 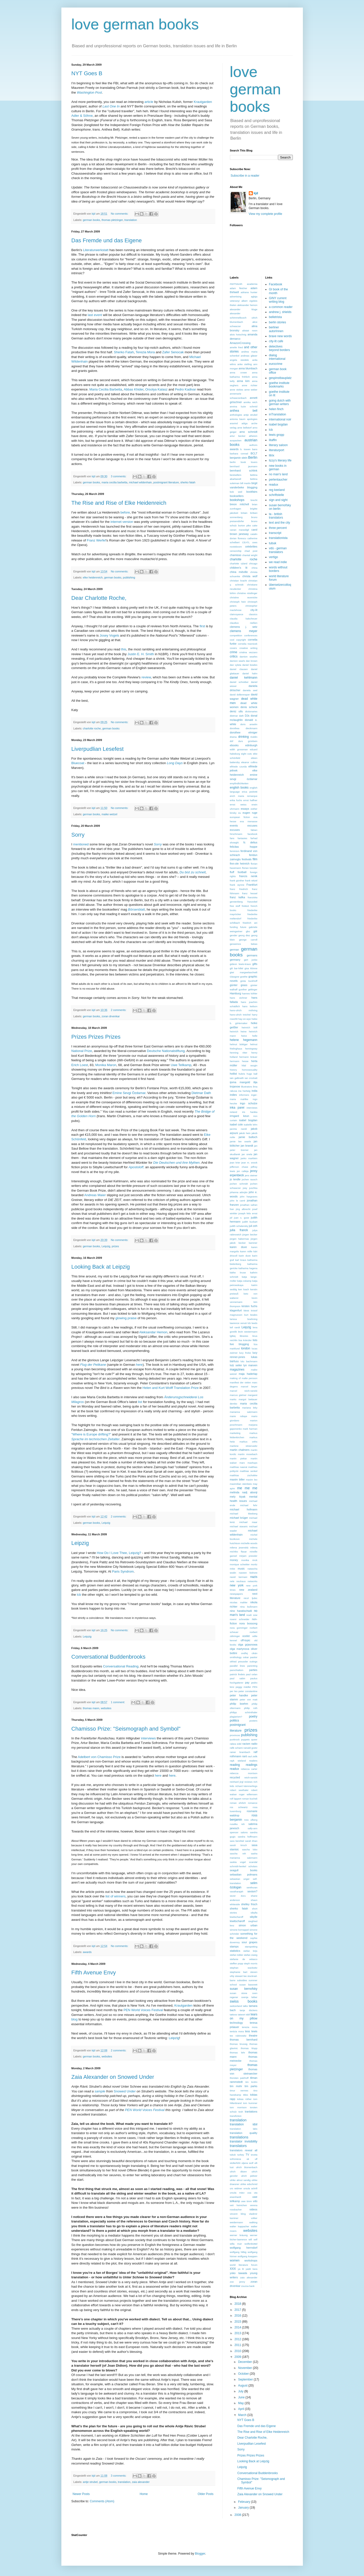 I want to click on roman ehrlich, so click(x=238, y=1803).